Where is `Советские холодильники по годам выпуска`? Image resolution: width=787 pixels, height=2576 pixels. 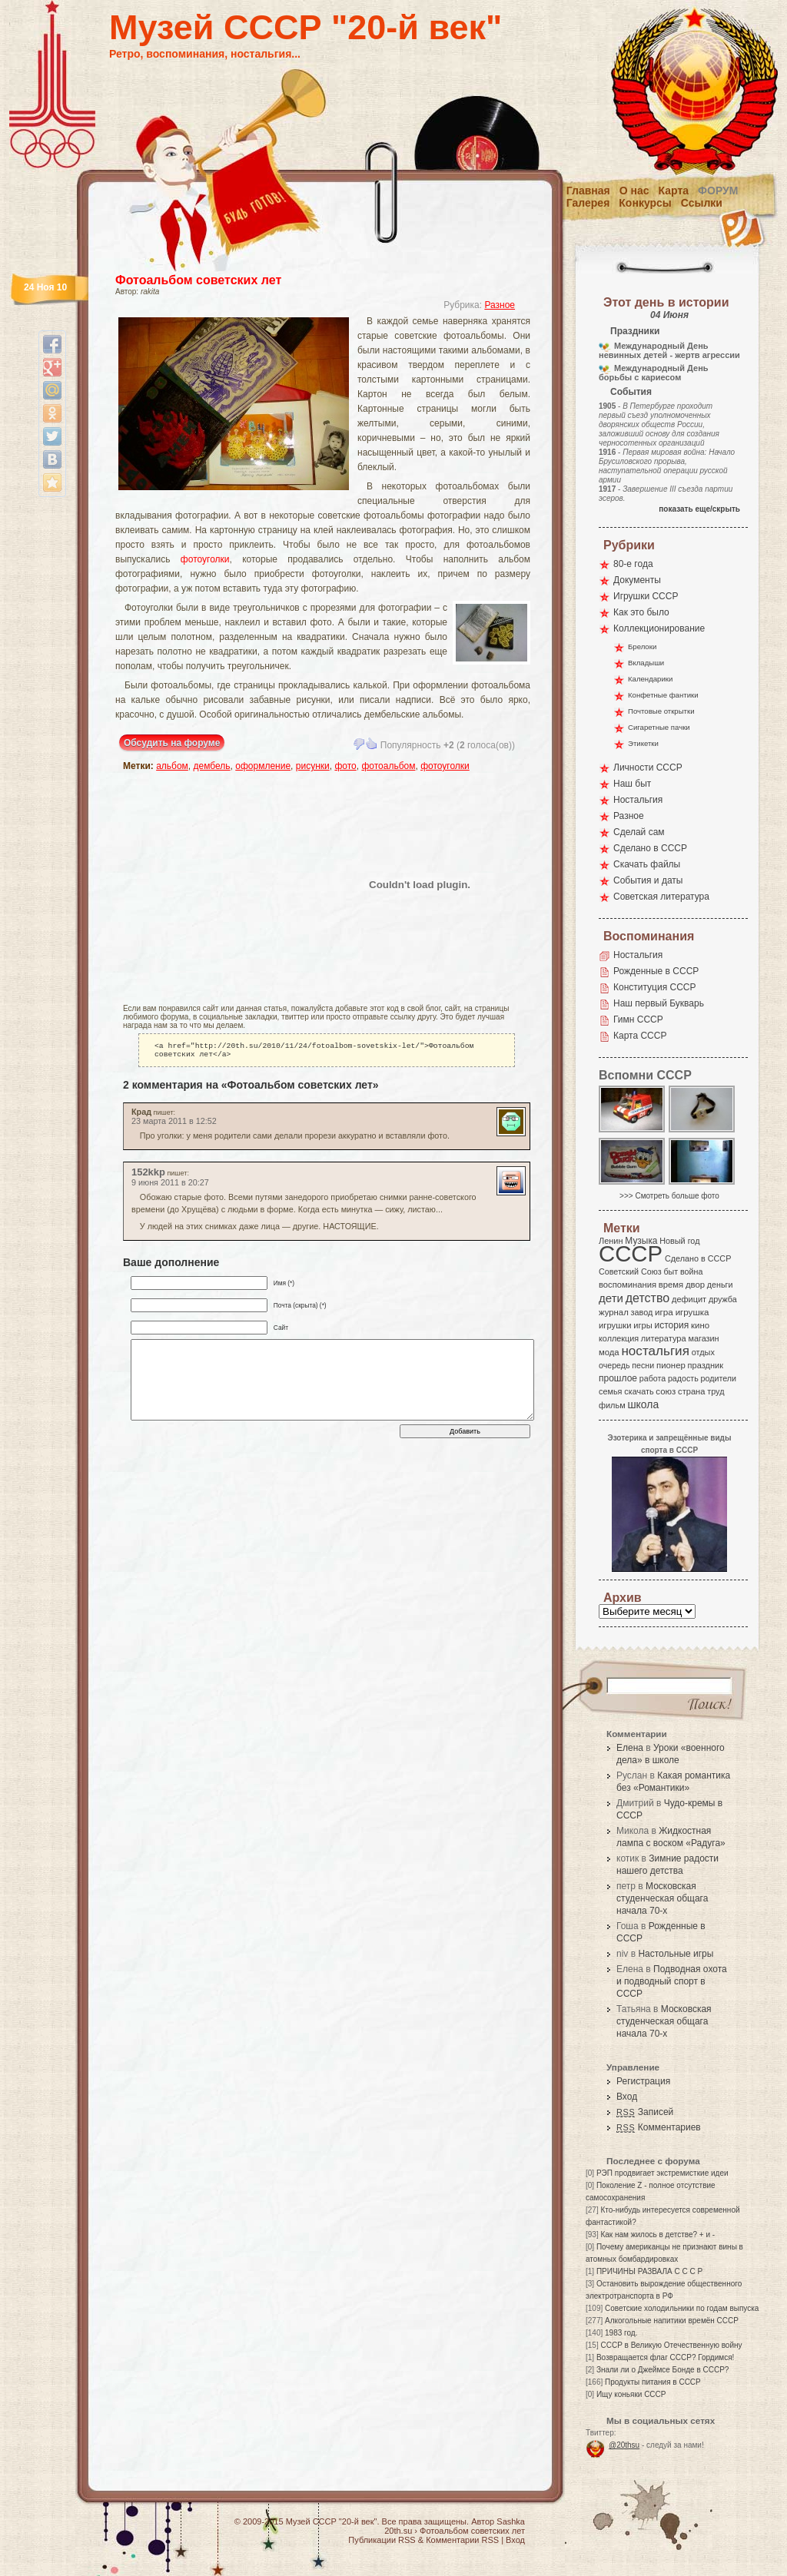
Советские холодильники по годам выпуска is located at coordinates (682, 2308).